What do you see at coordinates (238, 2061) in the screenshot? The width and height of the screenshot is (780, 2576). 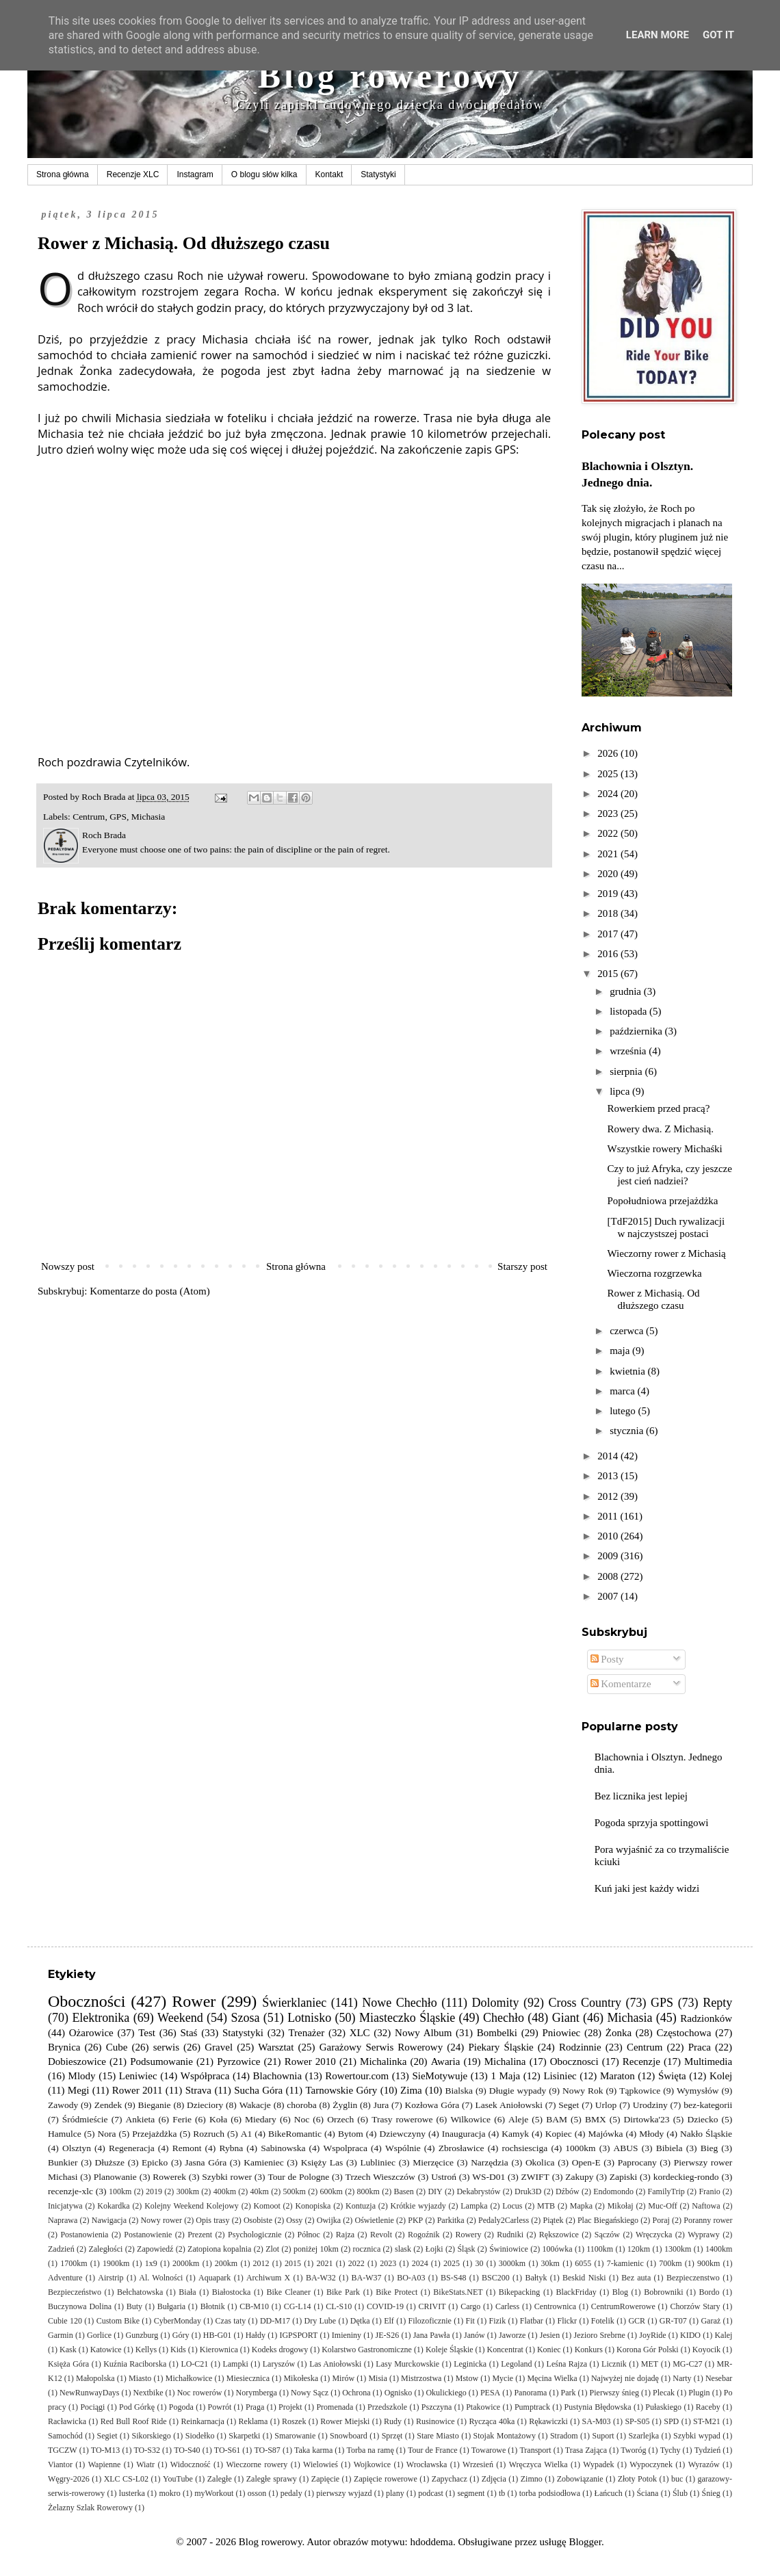 I see `Pyrzowice` at bounding box center [238, 2061].